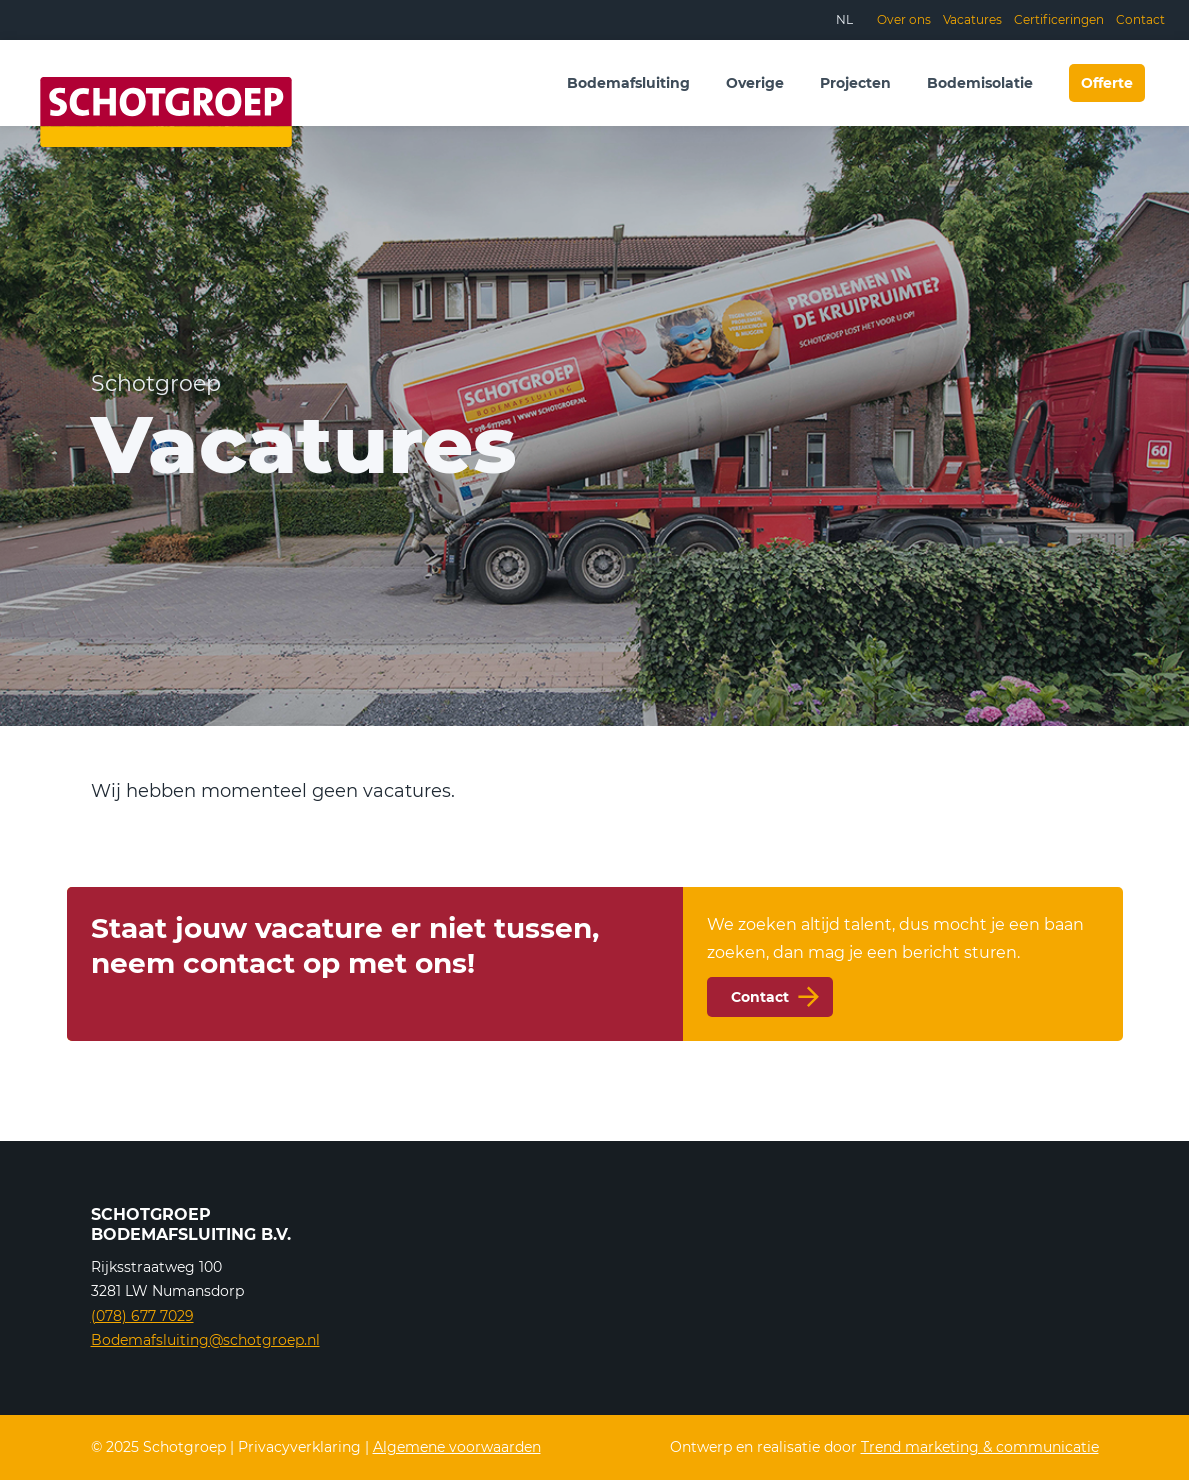 The height and width of the screenshot is (1480, 1189). I want to click on Algemene voorwaarden, so click(457, 1447).